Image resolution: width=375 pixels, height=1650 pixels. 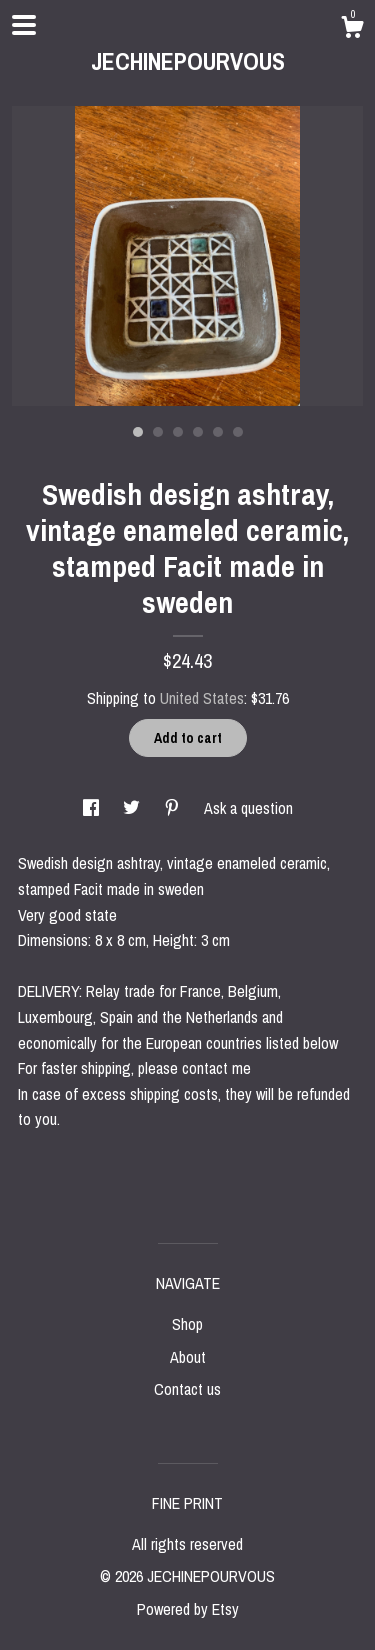 What do you see at coordinates (202, 698) in the screenshot?
I see `United States` at bounding box center [202, 698].